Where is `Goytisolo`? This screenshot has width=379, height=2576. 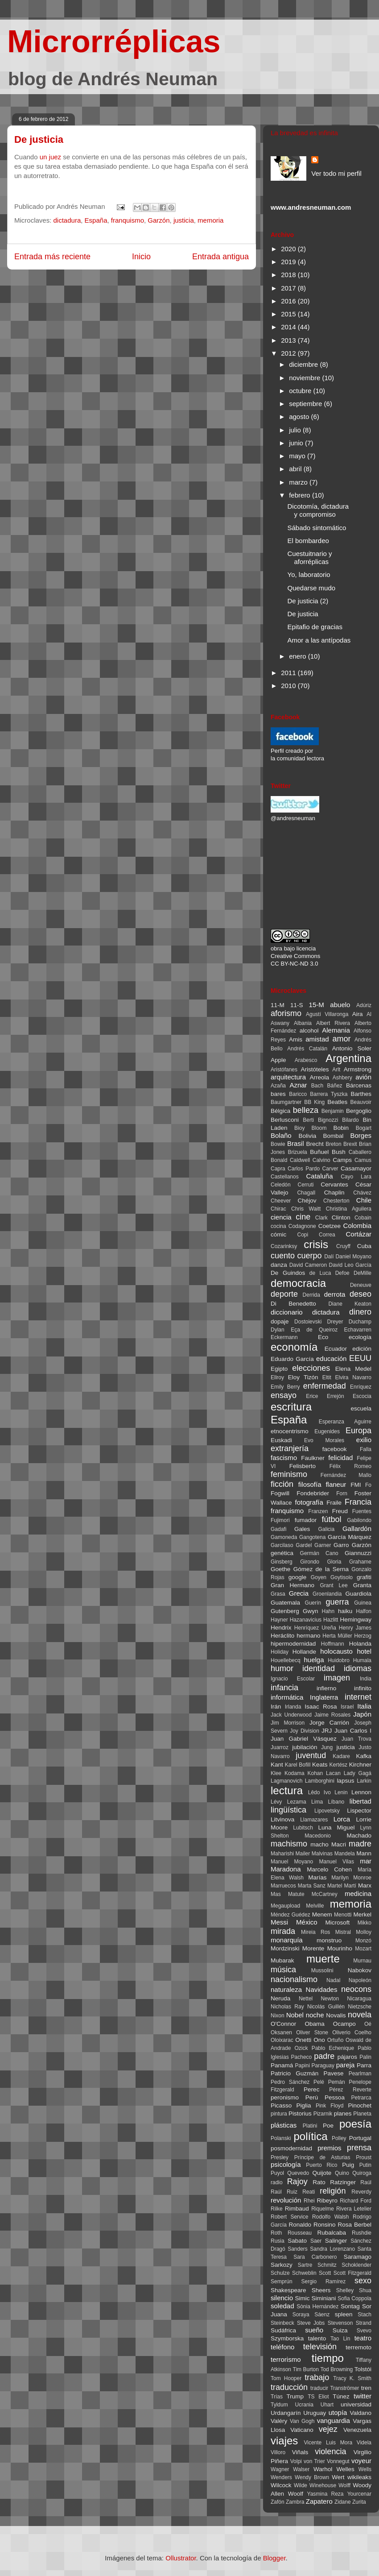 Goytisolo is located at coordinates (341, 1577).